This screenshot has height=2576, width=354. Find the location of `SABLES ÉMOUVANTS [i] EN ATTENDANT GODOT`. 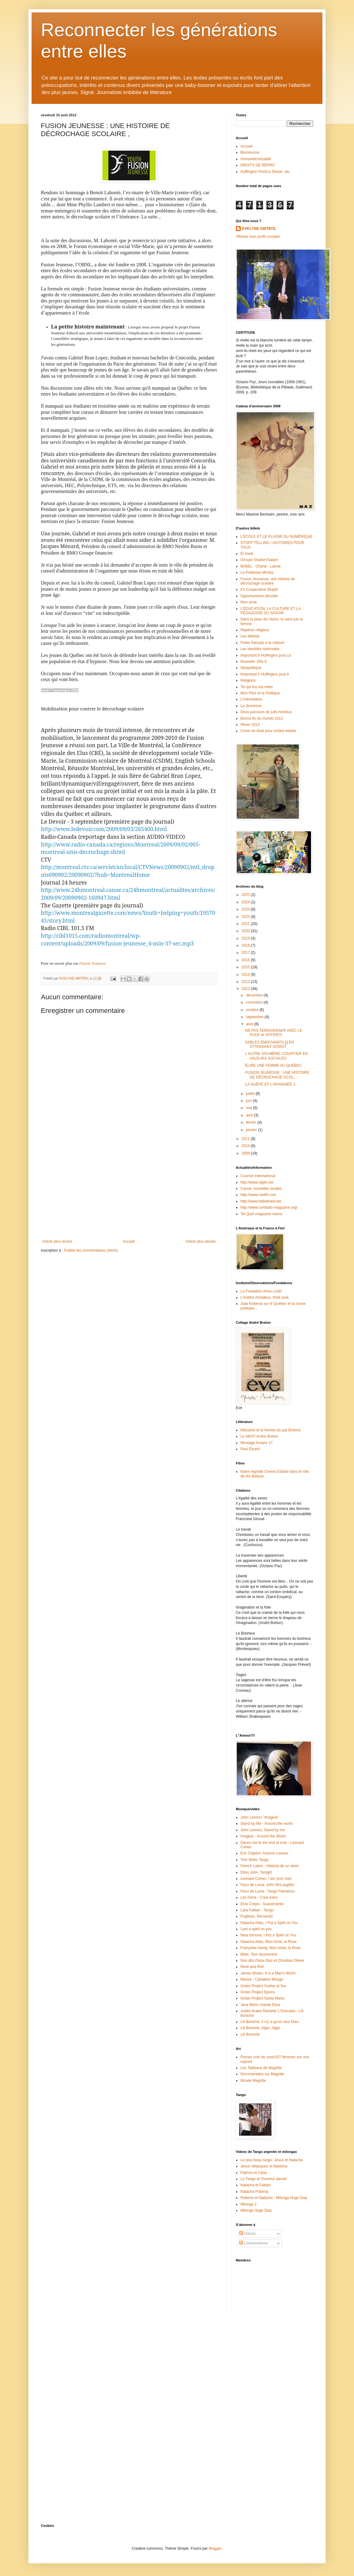

SABLES ÉMOUVANTS [i] EN ATTENDANT GODOT is located at coordinates (269, 1044).